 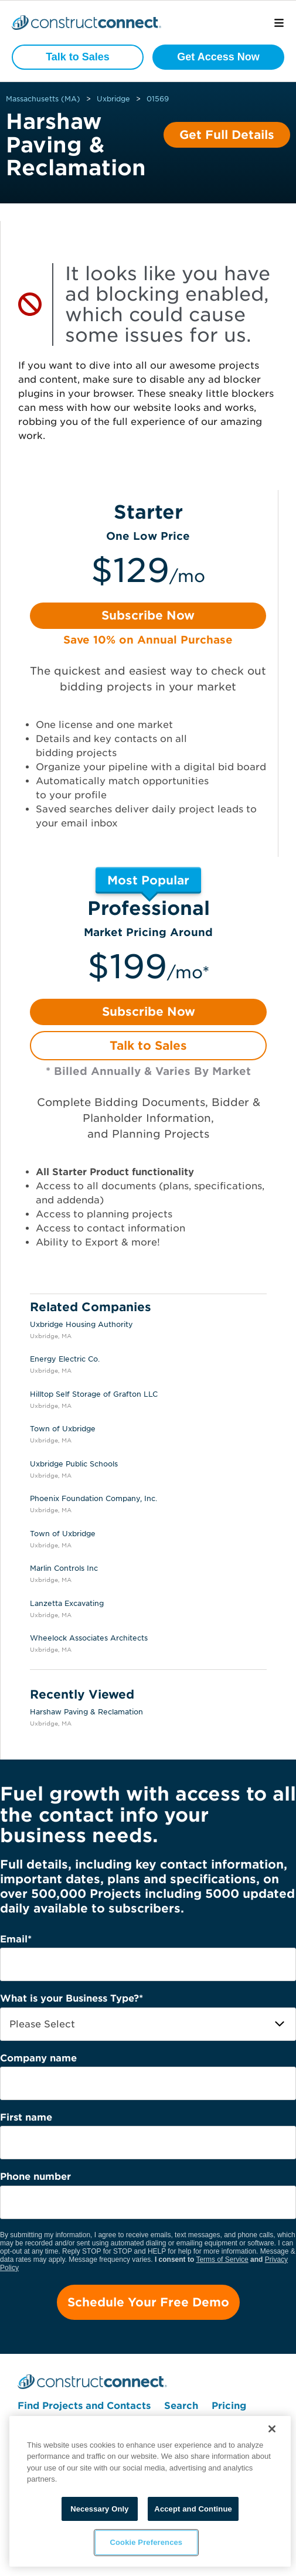 I want to click on [region], so click(x=150, y=2491).